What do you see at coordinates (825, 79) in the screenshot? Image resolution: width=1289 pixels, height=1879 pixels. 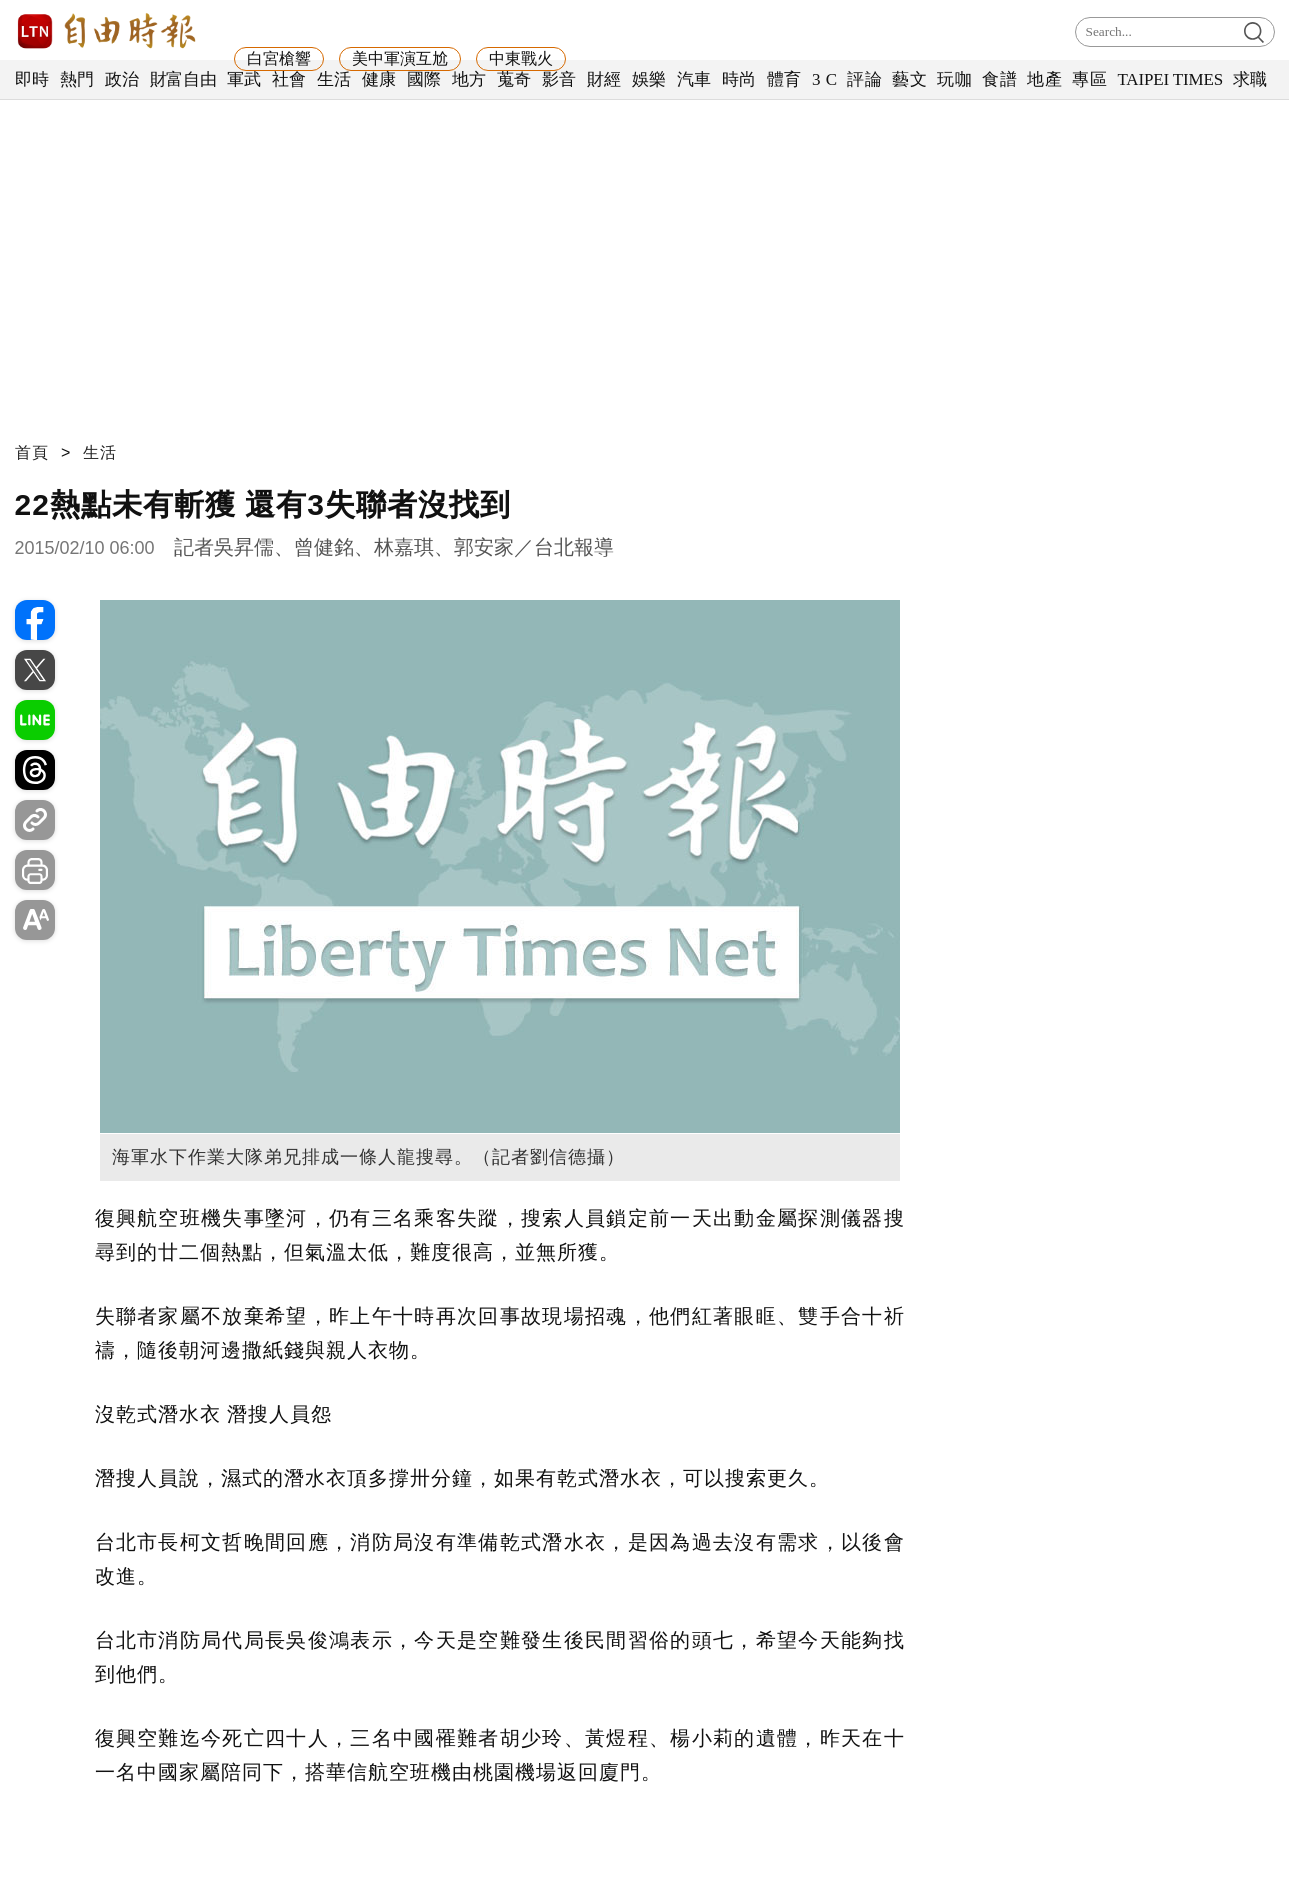 I see `3 C` at bounding box center [825, 79].